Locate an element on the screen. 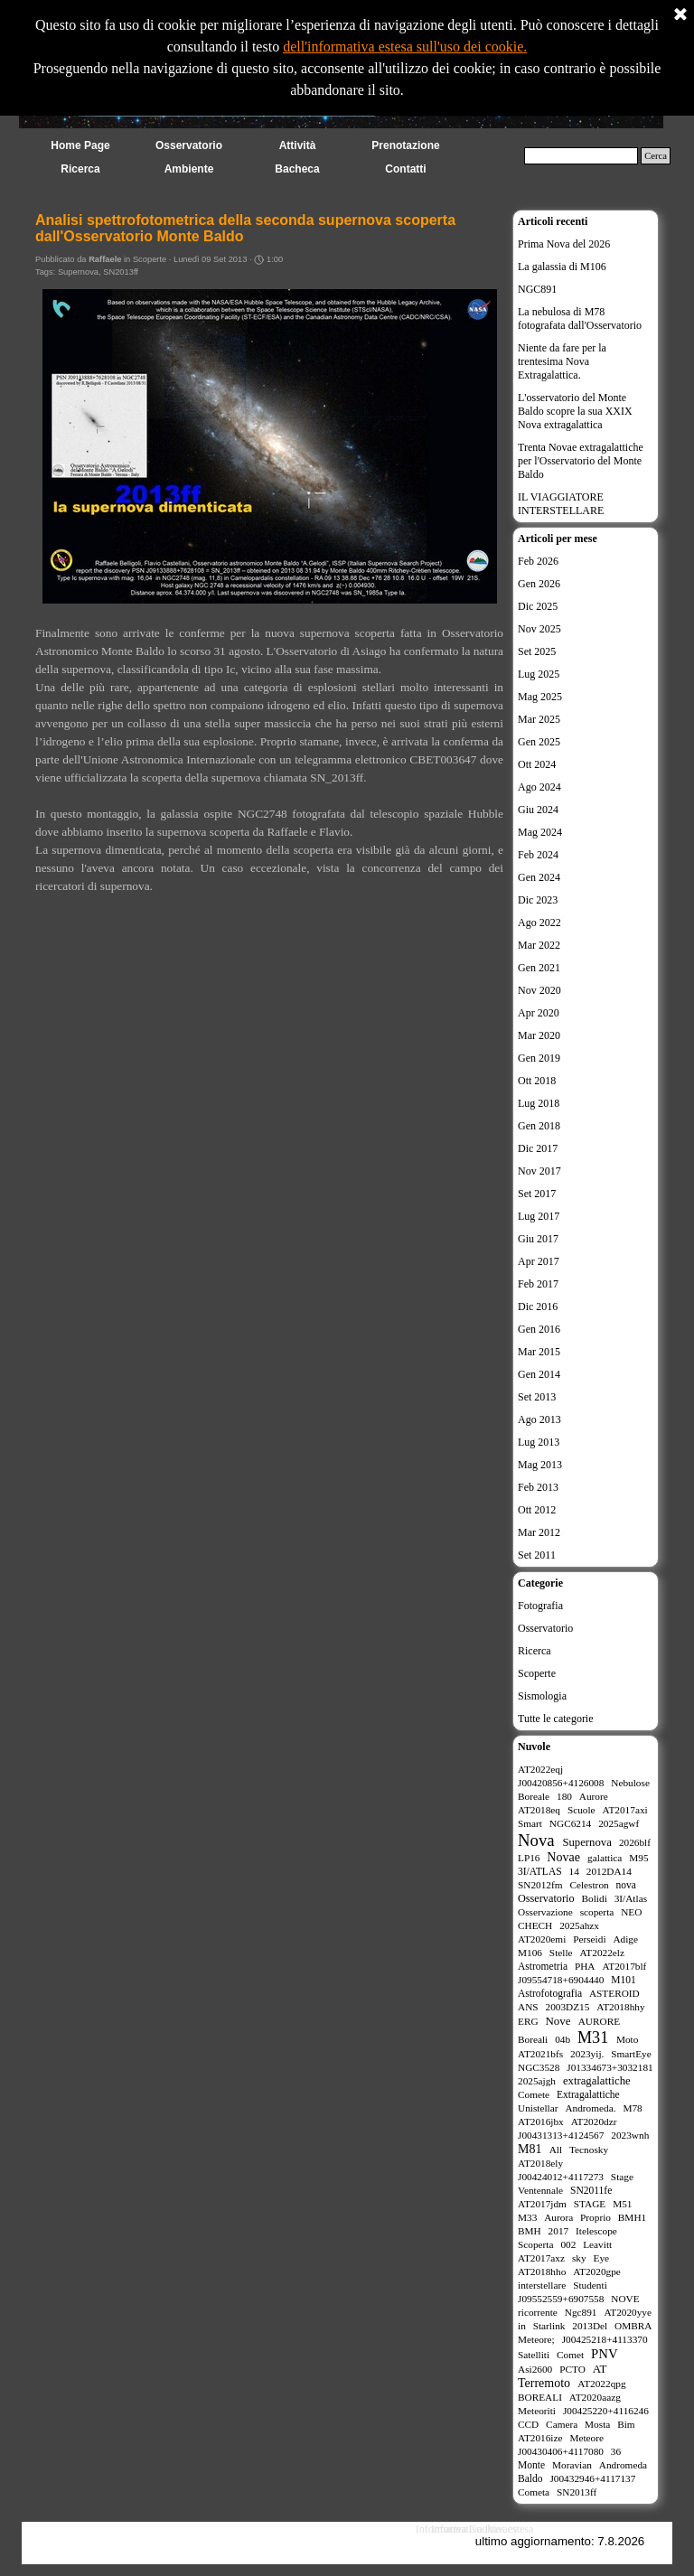 This screenshot has height=2576, width=694. SmartEye is located at coordinates (631, 2053).